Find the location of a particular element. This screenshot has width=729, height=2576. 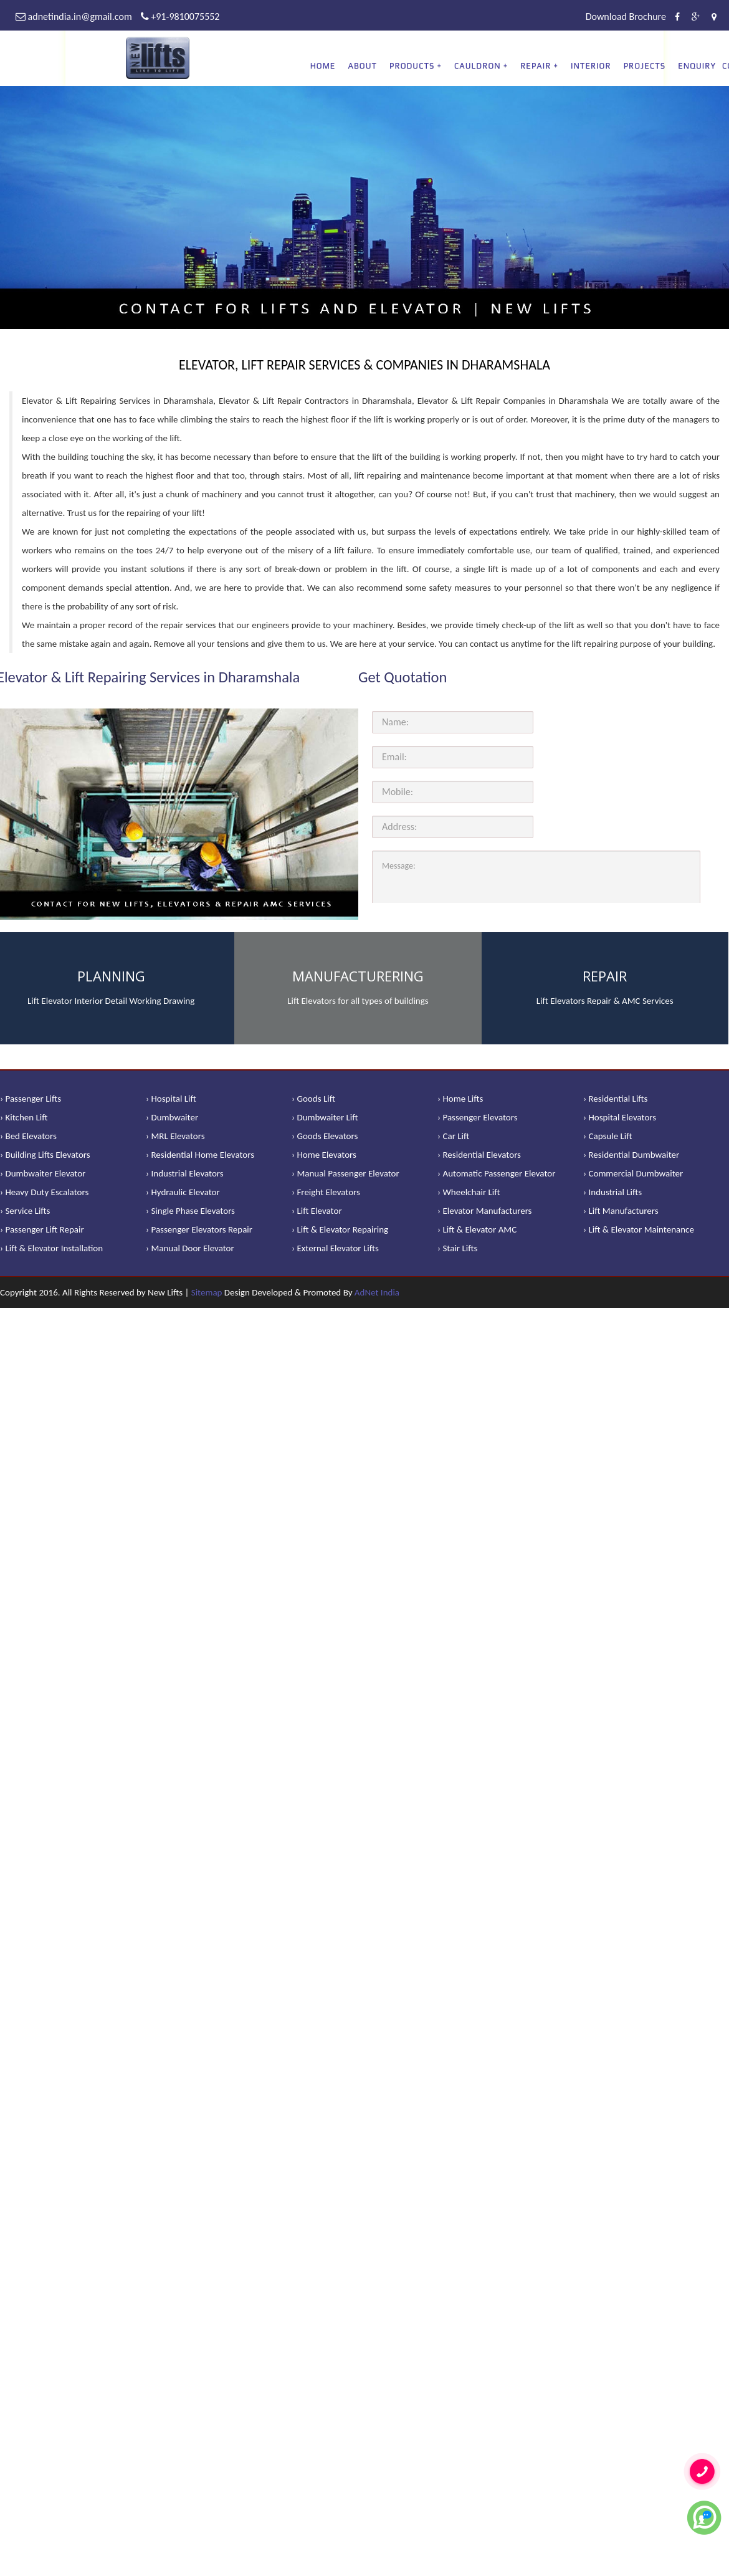

› Industrial Elevators is located at coordinates (185, 1173).